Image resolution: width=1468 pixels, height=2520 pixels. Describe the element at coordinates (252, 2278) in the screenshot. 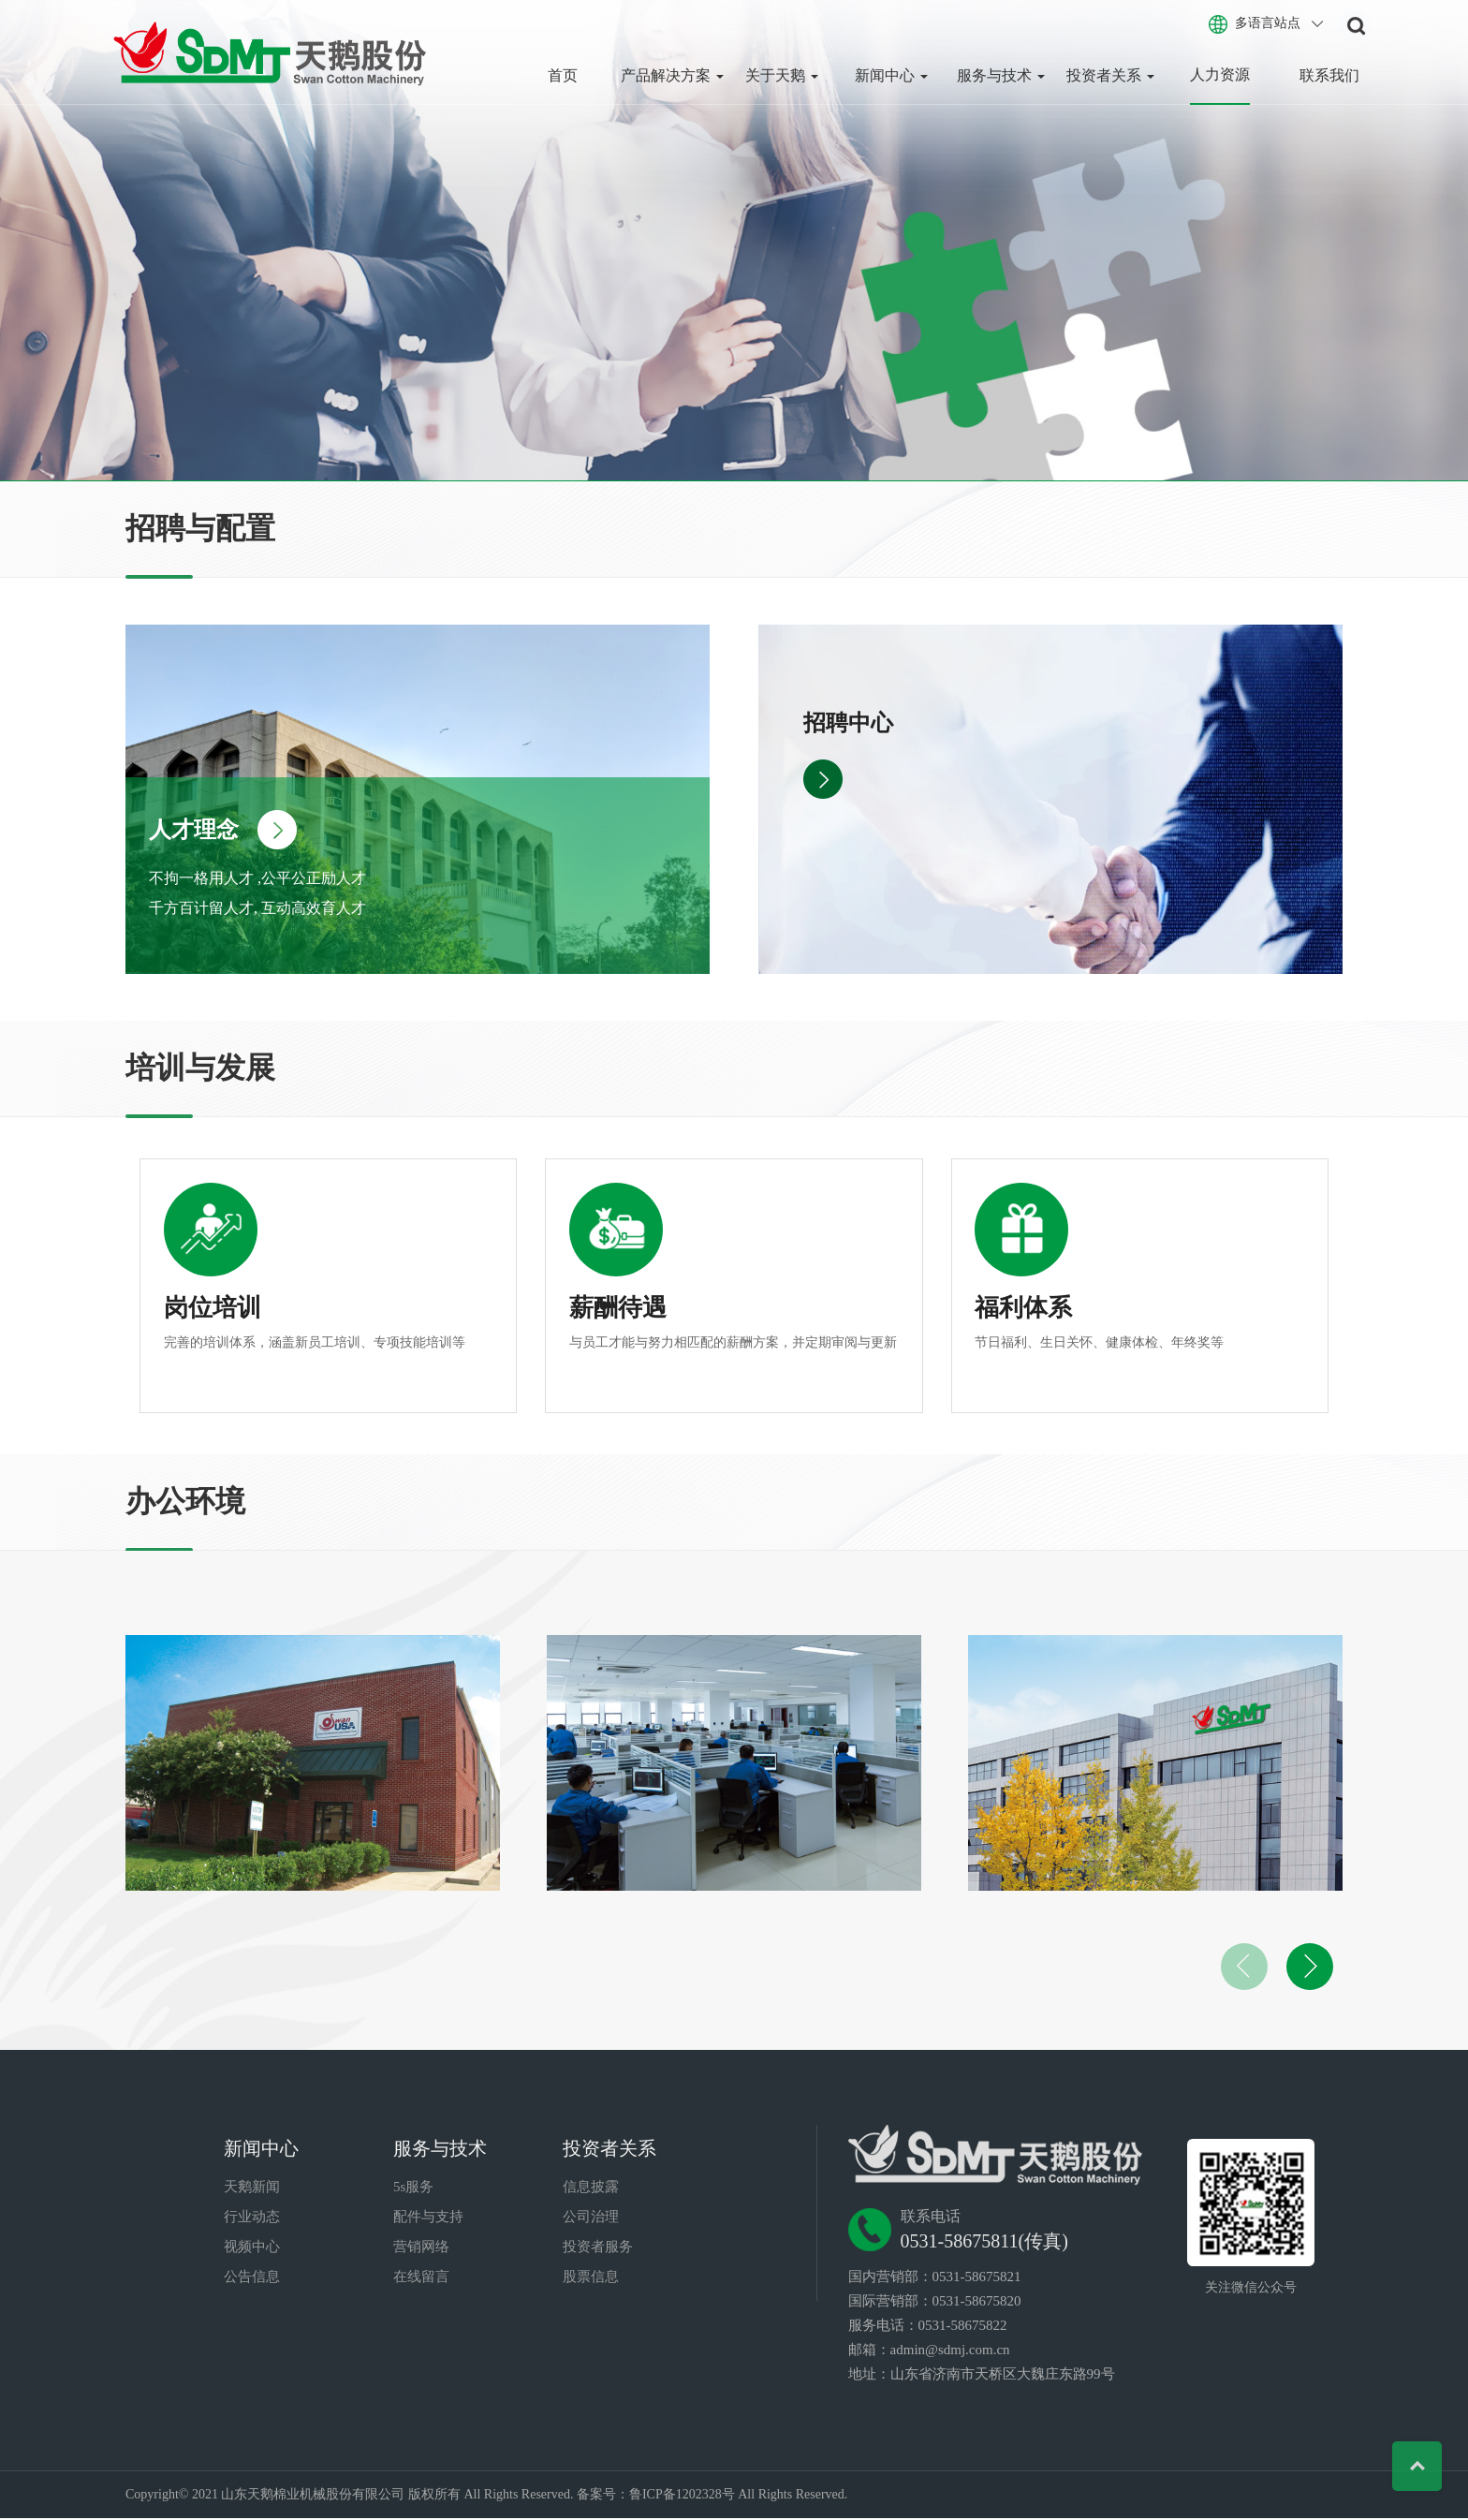

I see `公告信息` at that location.